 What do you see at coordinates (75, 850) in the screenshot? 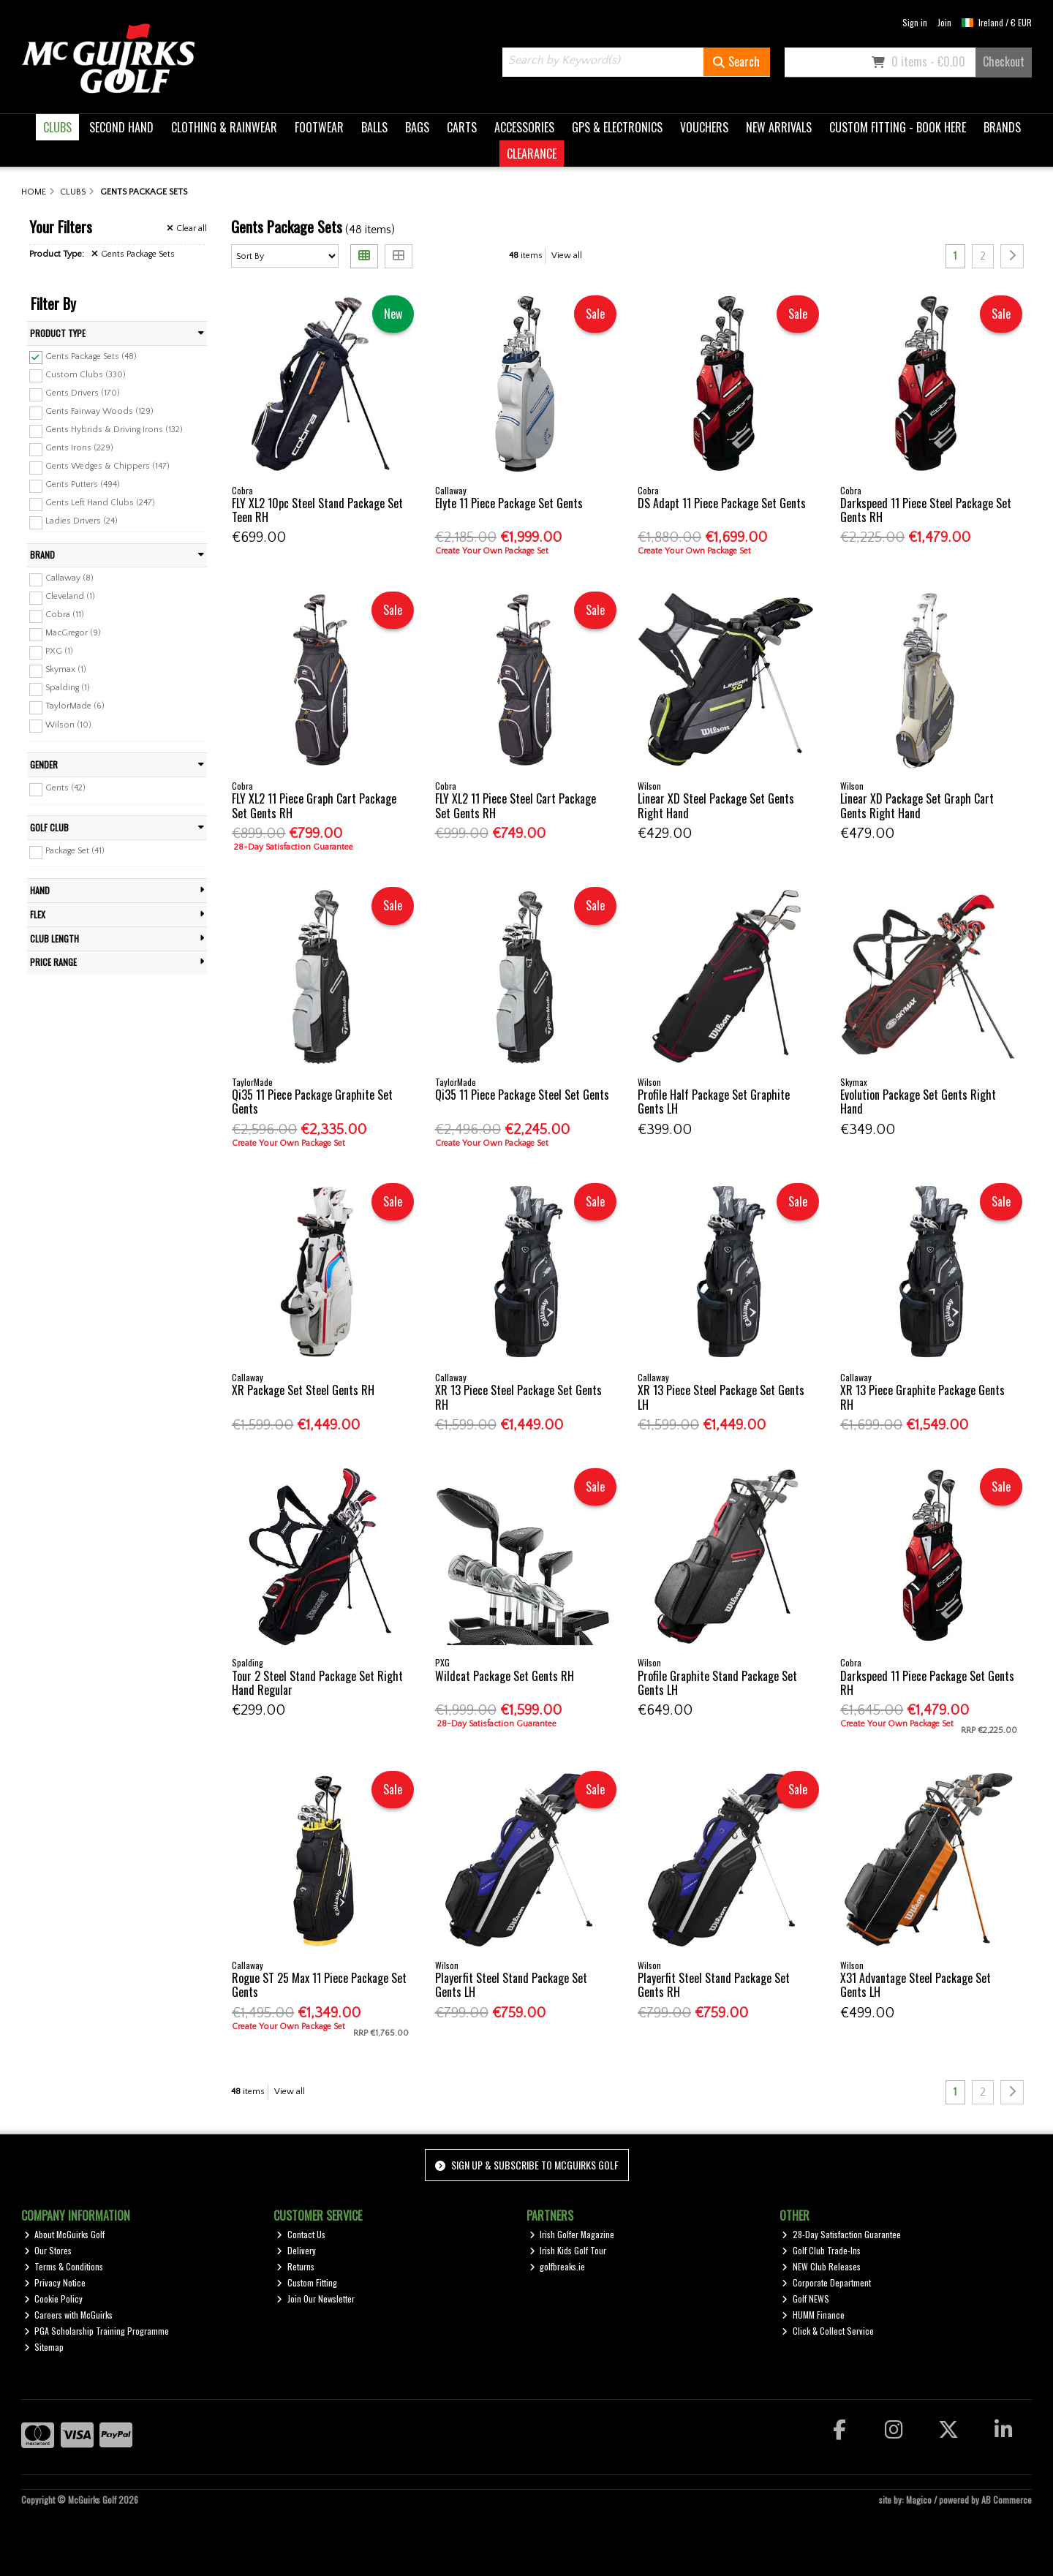
I see `Package Set (41)` at bounding box center [75, 850].